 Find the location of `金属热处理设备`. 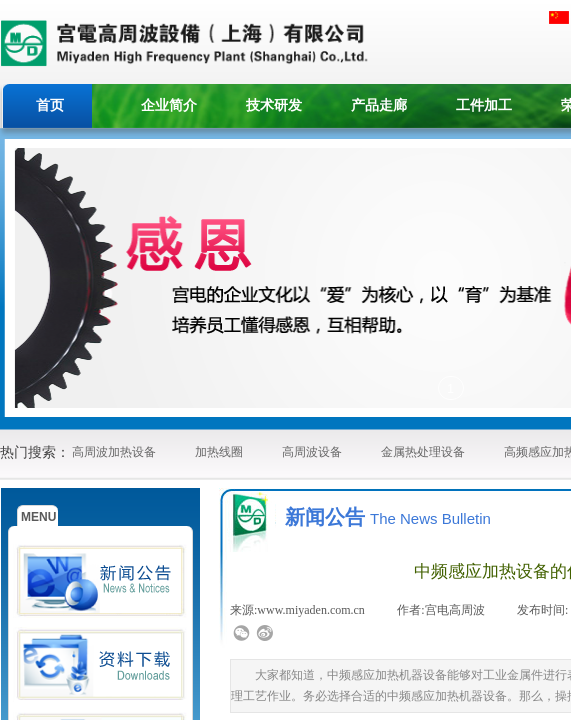

金属热处理设备 is located at coordinates (423, 452).